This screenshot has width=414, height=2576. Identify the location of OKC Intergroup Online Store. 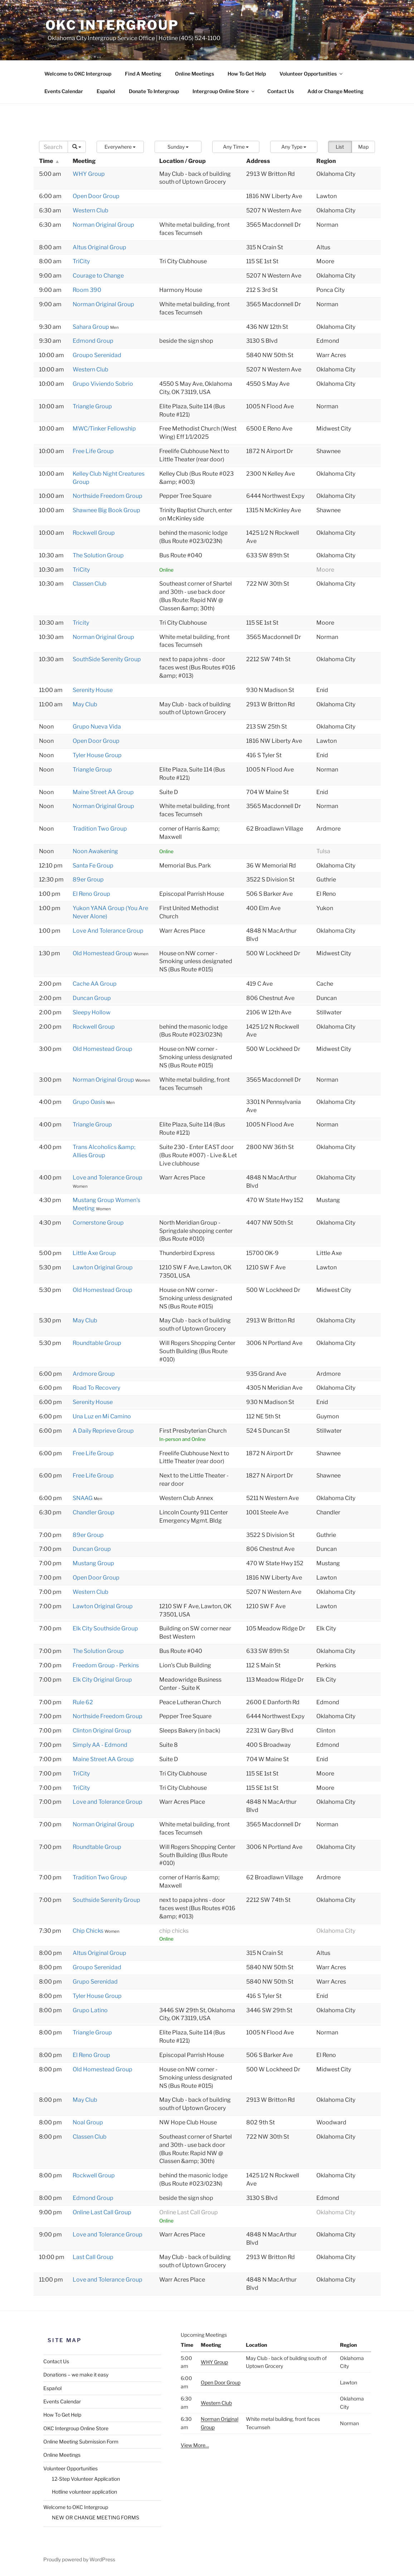
(75, 2428).